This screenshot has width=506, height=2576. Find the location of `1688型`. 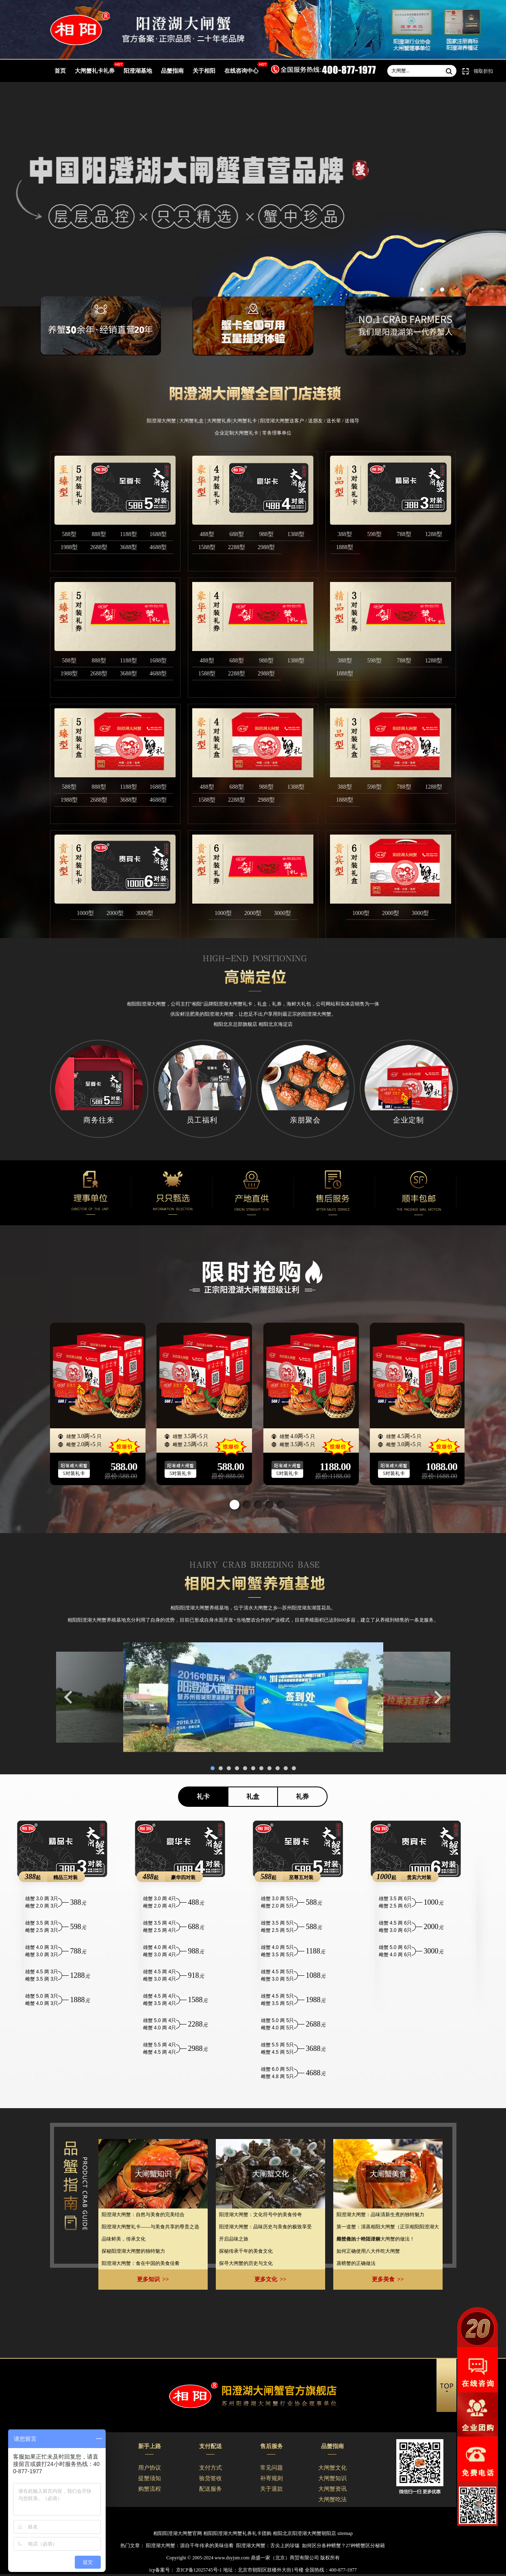

1688型 is located at coordinates (158, 534).